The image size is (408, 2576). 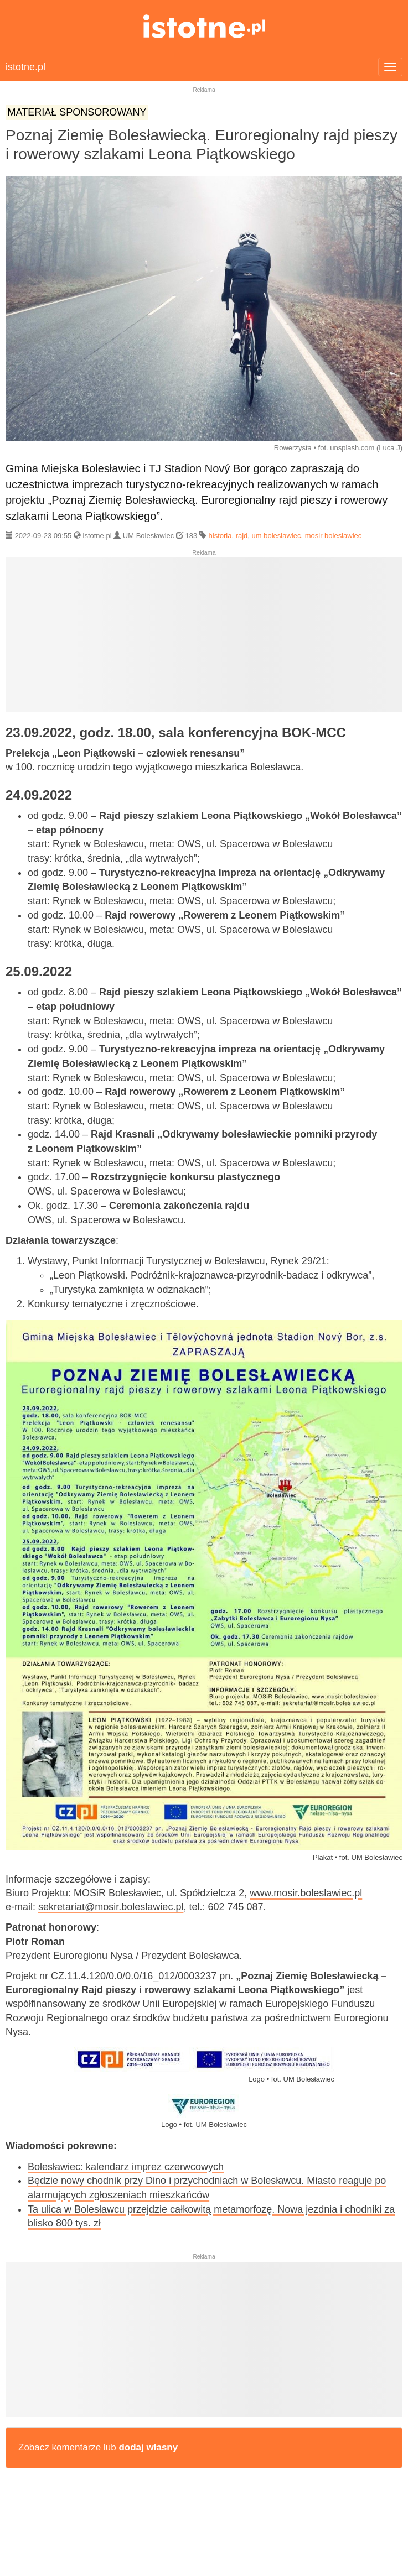 What do you see at coordinates (220, 535) in the screenshot?
I see `historia` at bounding box center [220, 535].